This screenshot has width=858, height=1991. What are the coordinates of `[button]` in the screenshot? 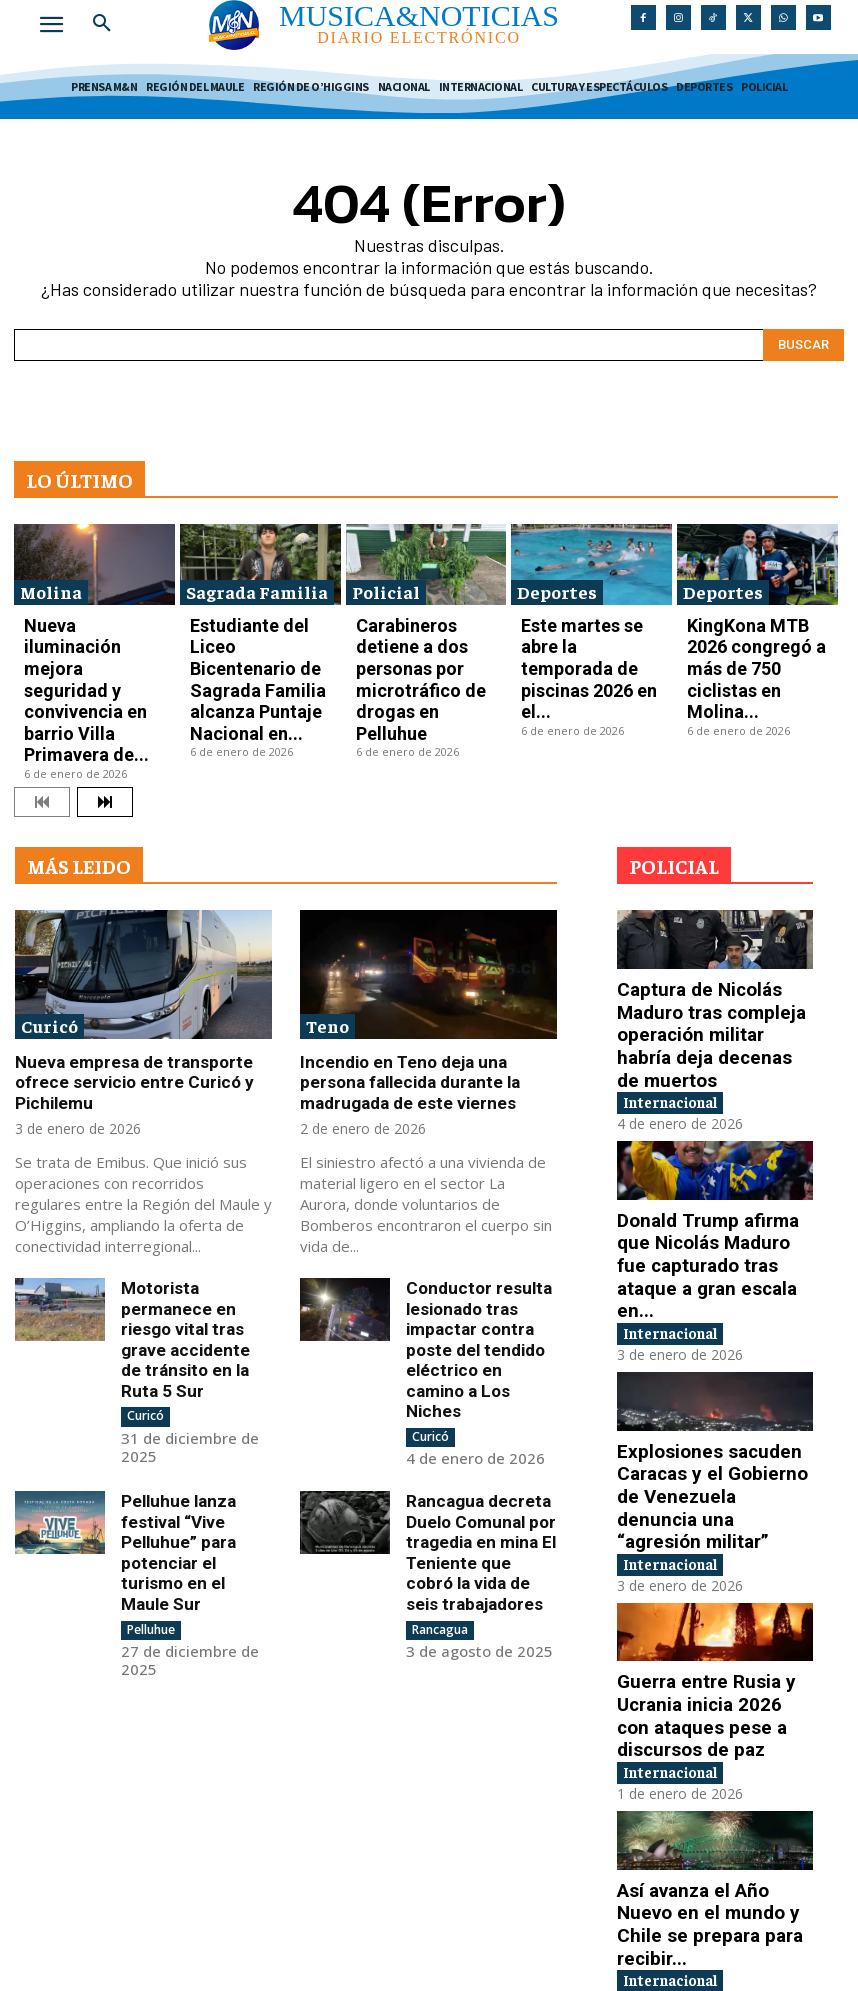 It's located at (102, 24).